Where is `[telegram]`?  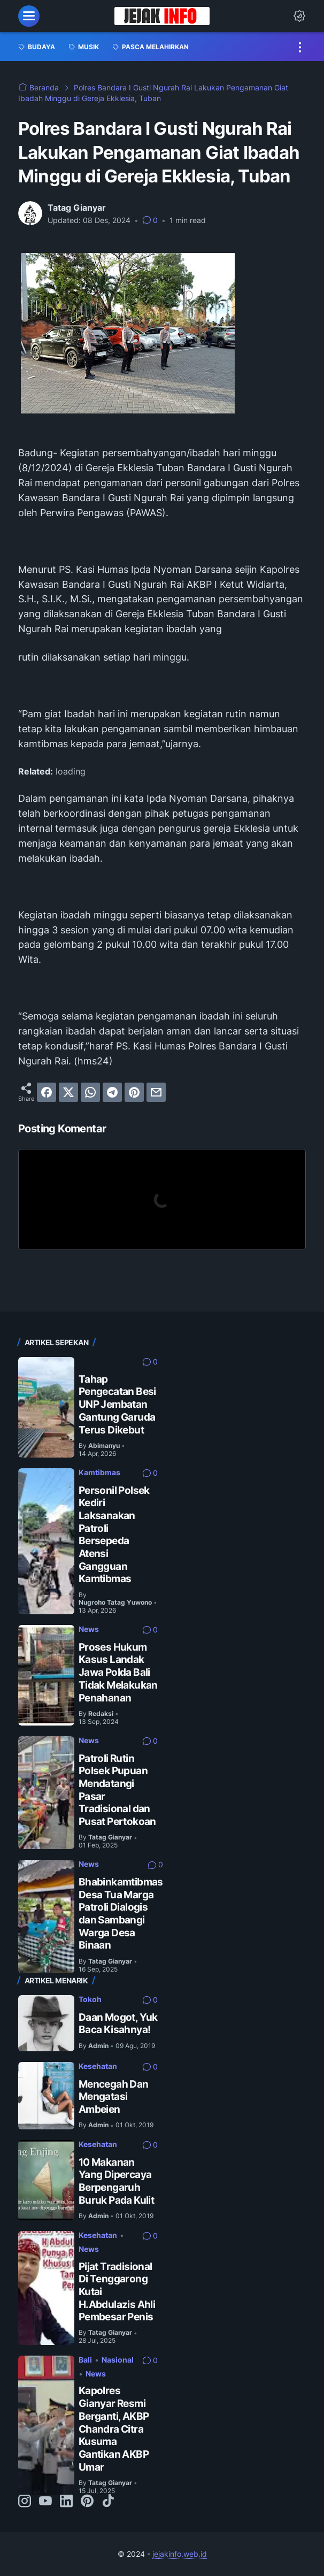
[telegram] is located at coordinates (112, 1092).